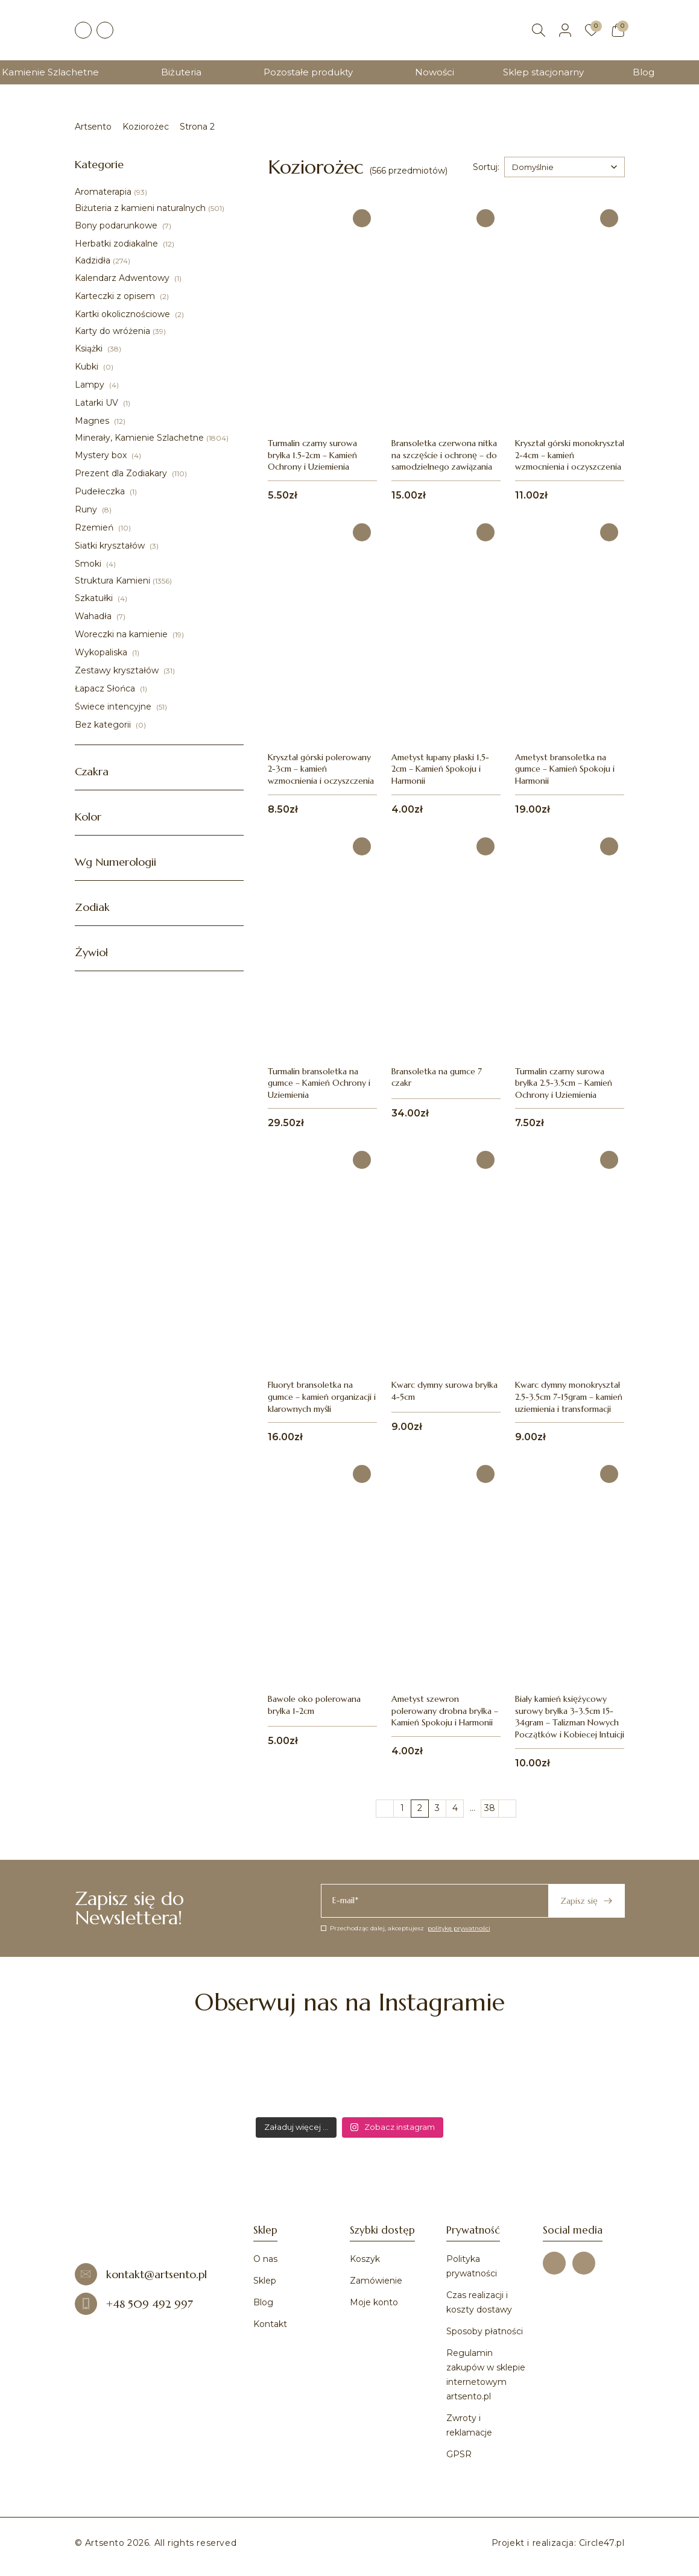  Describe the element at coordinates (602, 2542) in the screenshot. I see `Circle47.pl` at that location.